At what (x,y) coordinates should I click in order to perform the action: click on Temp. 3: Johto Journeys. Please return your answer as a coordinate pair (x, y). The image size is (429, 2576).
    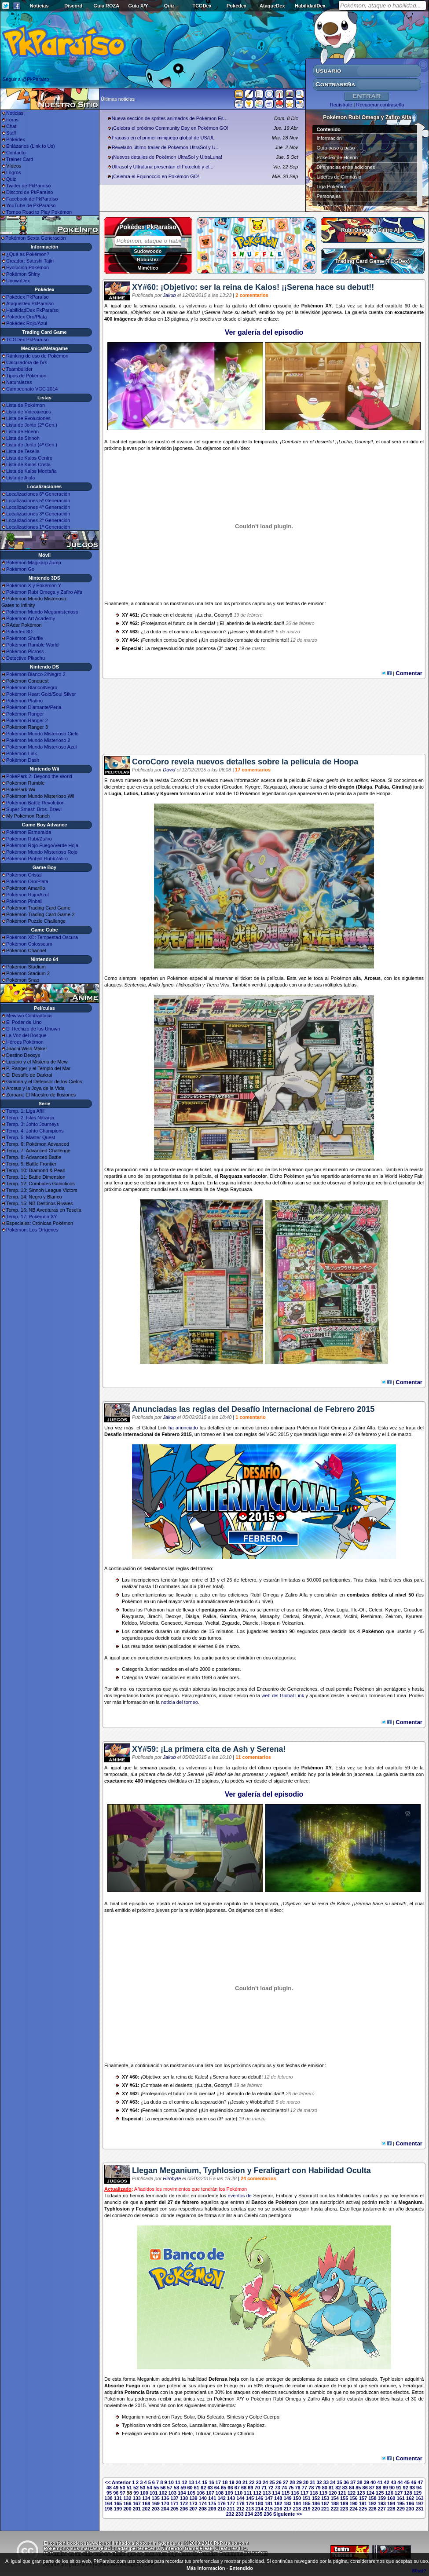
    Looking at the image, I should click on (32, 1124).